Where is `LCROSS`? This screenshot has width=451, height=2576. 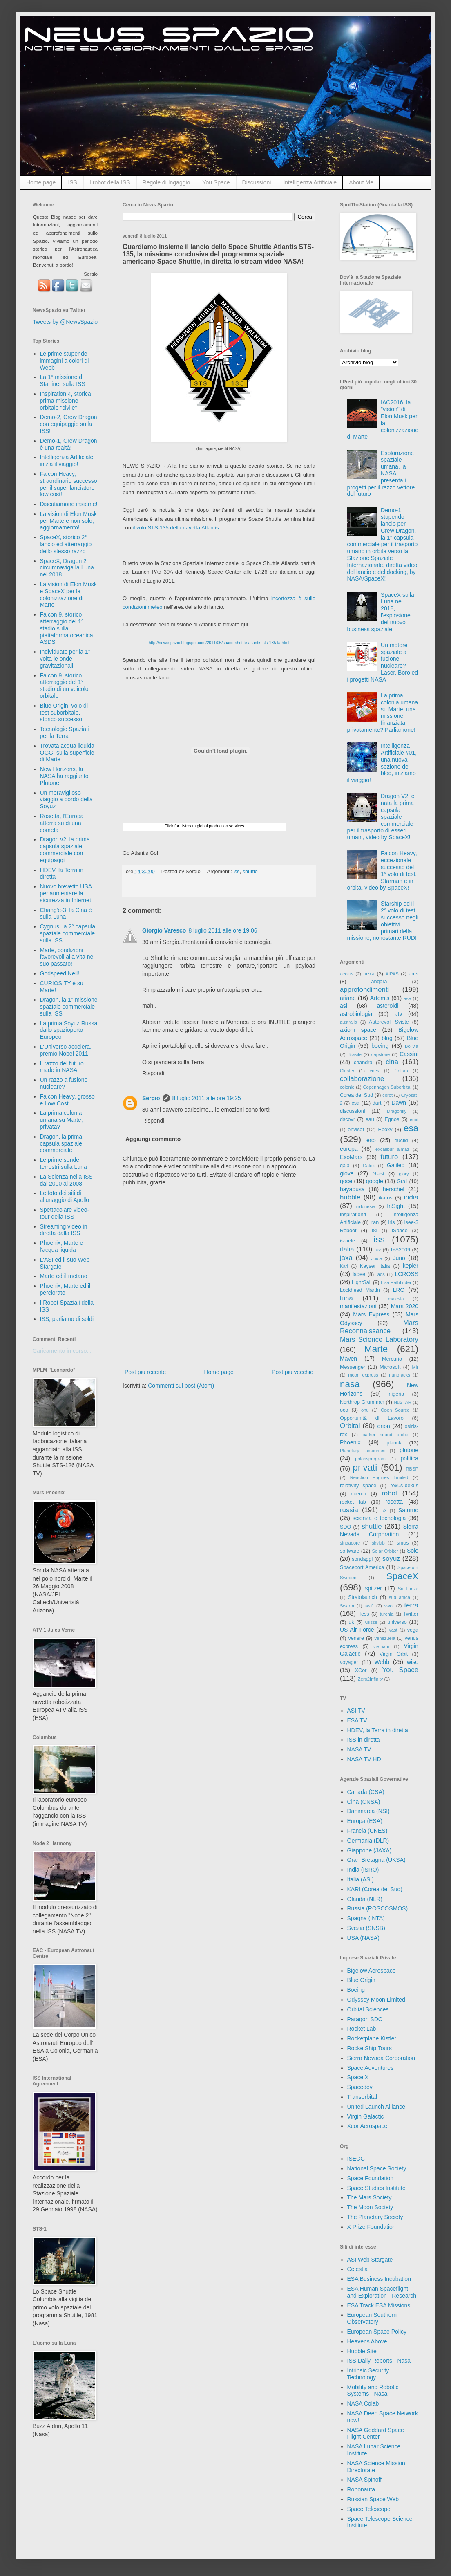
LCROSS is located at coordinates (406, 1274).